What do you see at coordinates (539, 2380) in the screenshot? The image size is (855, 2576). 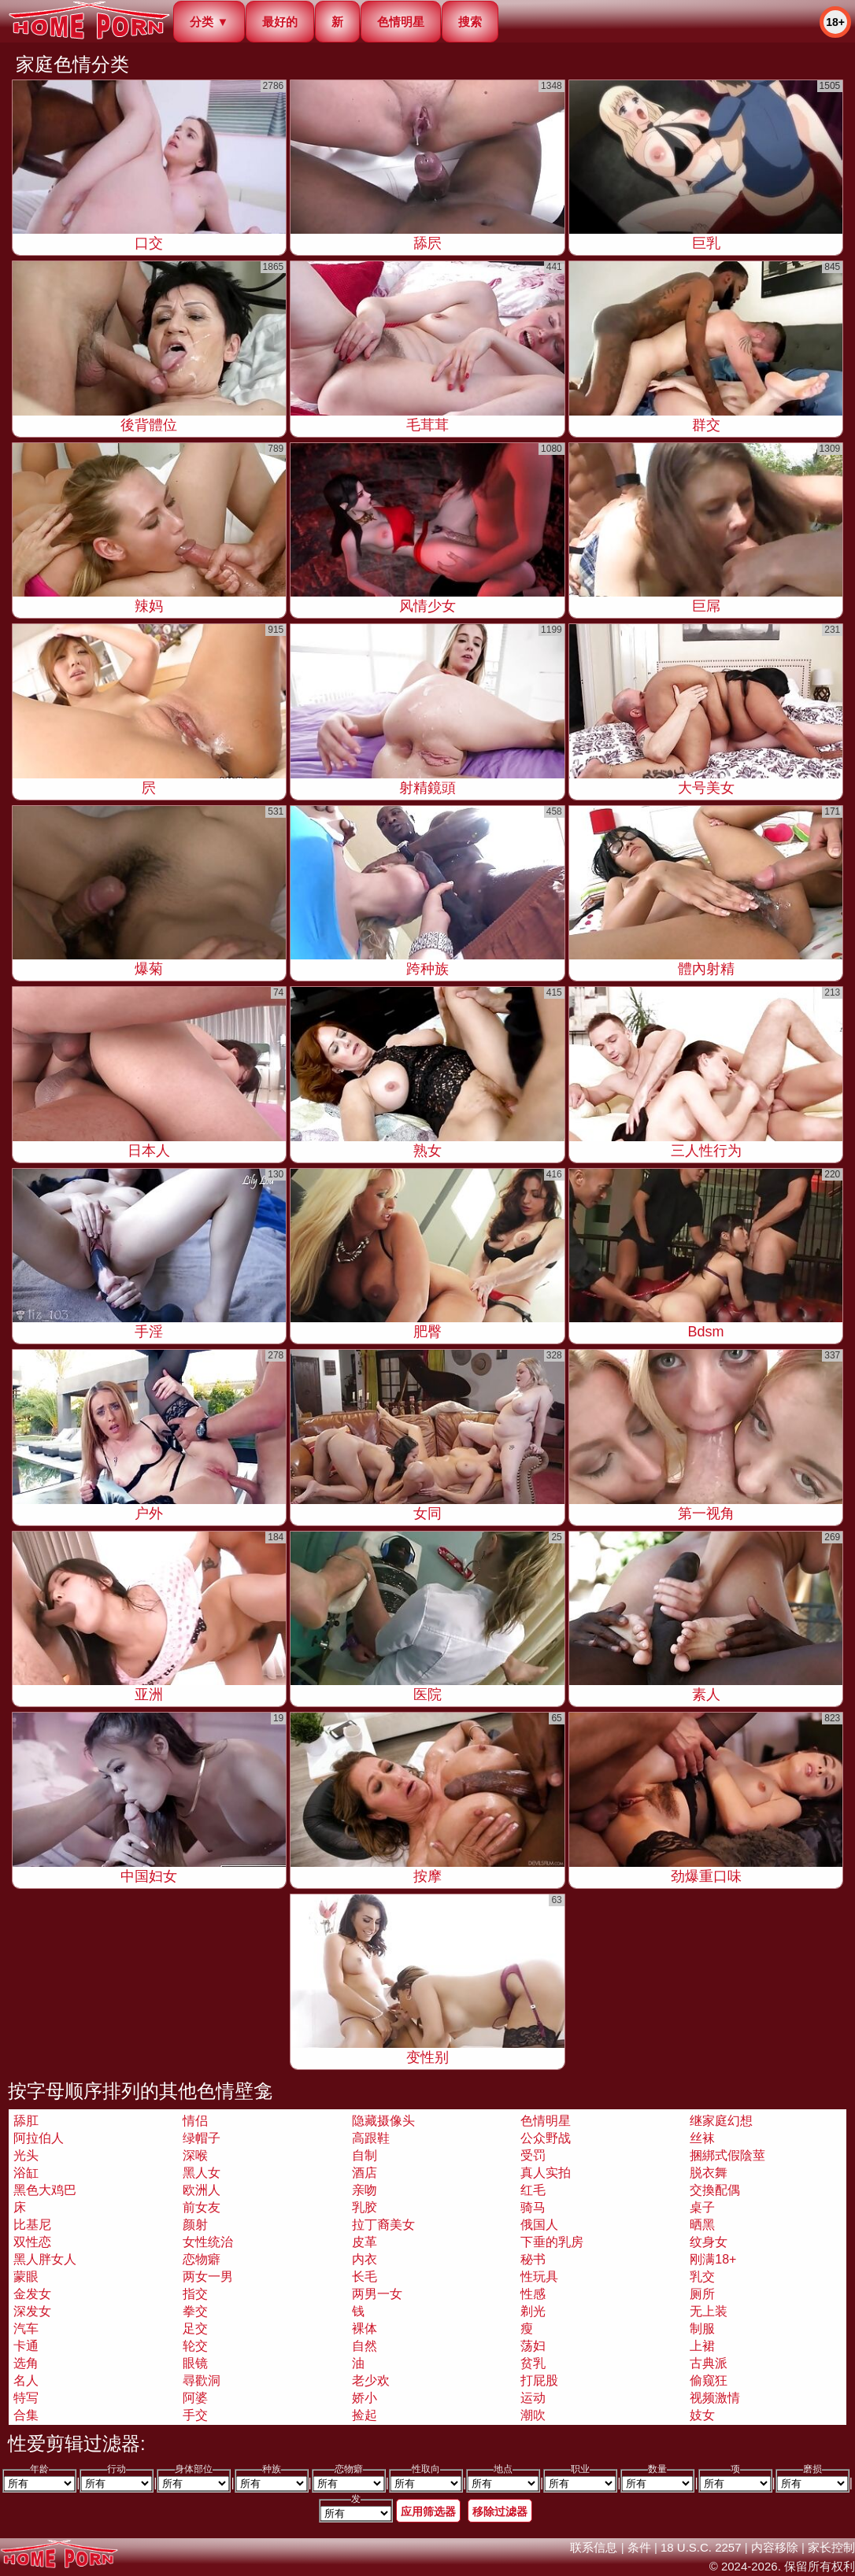 I see `打屁股` at bounding box center [539, 2380].